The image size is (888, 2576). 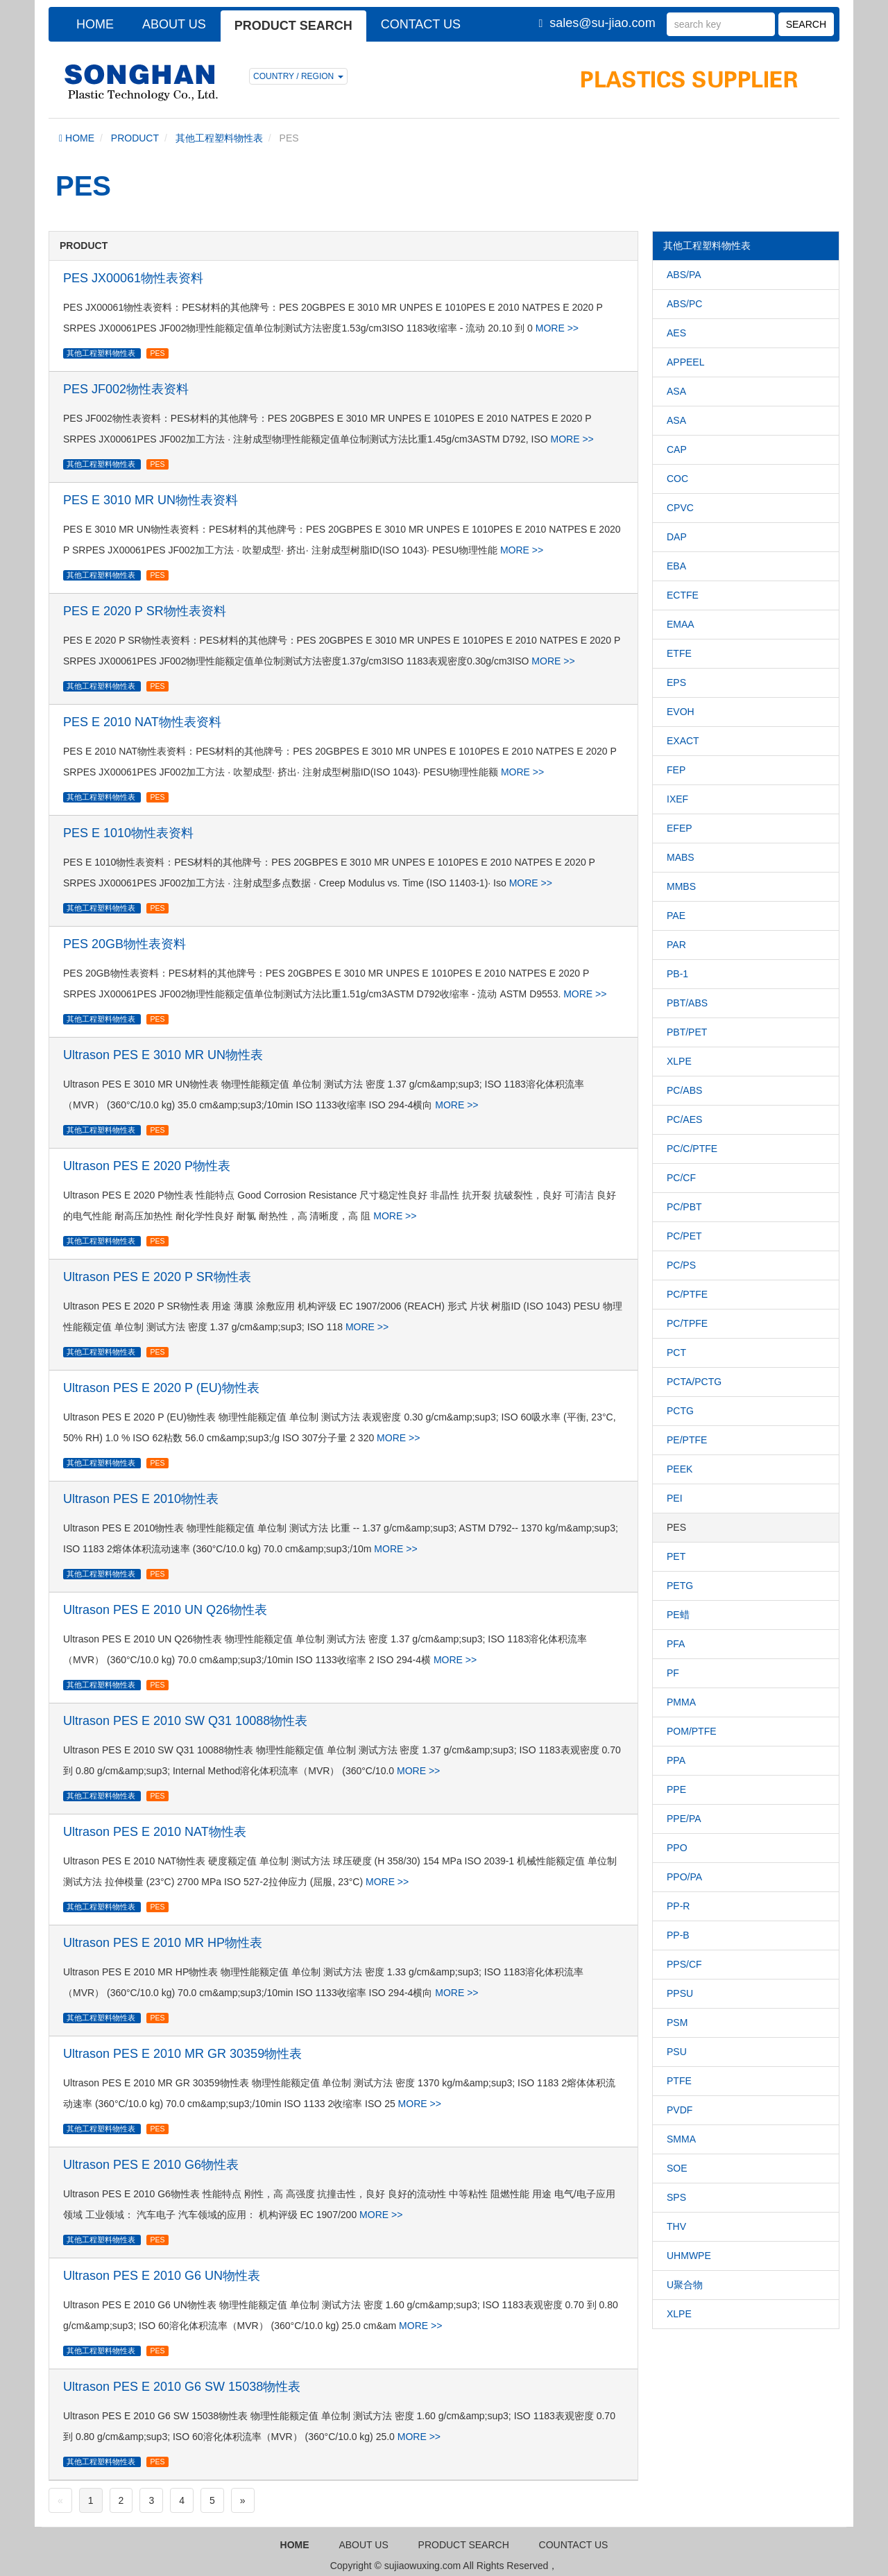 I want to click on Ultrason PES E 2010 NAT物性表, so click(x=154, y=1832).